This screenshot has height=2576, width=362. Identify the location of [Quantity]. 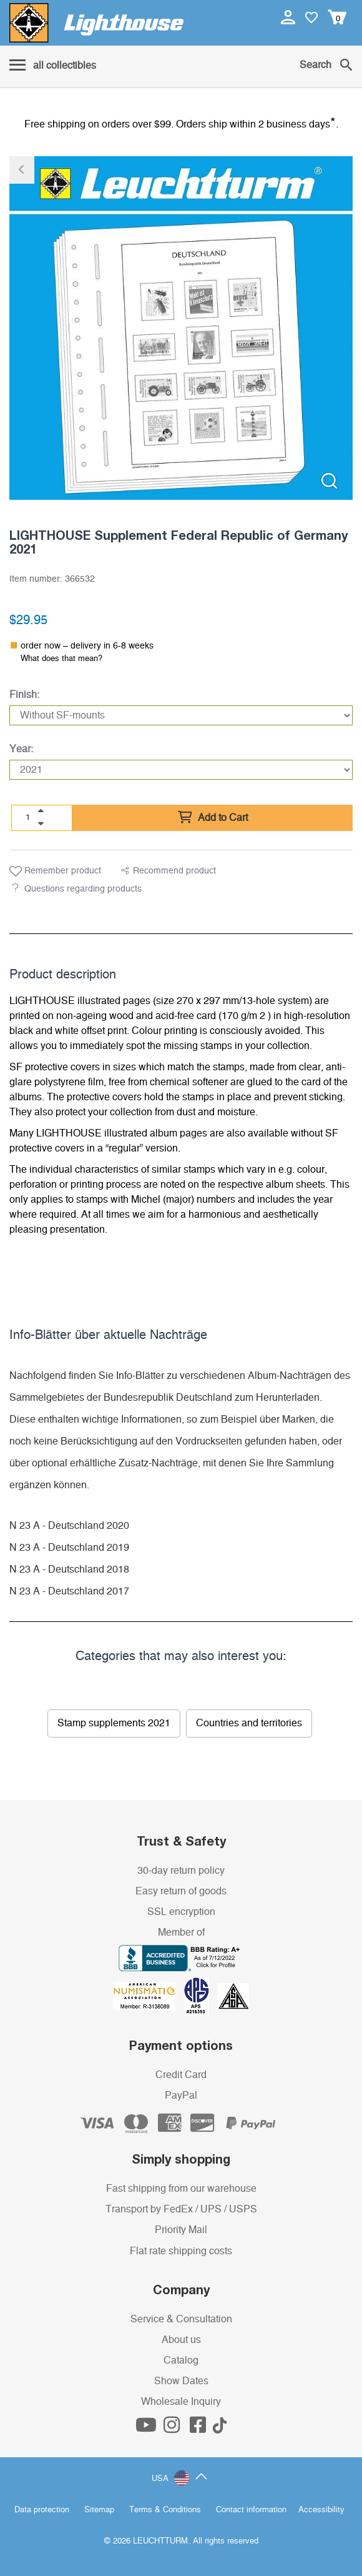
(28, 817).